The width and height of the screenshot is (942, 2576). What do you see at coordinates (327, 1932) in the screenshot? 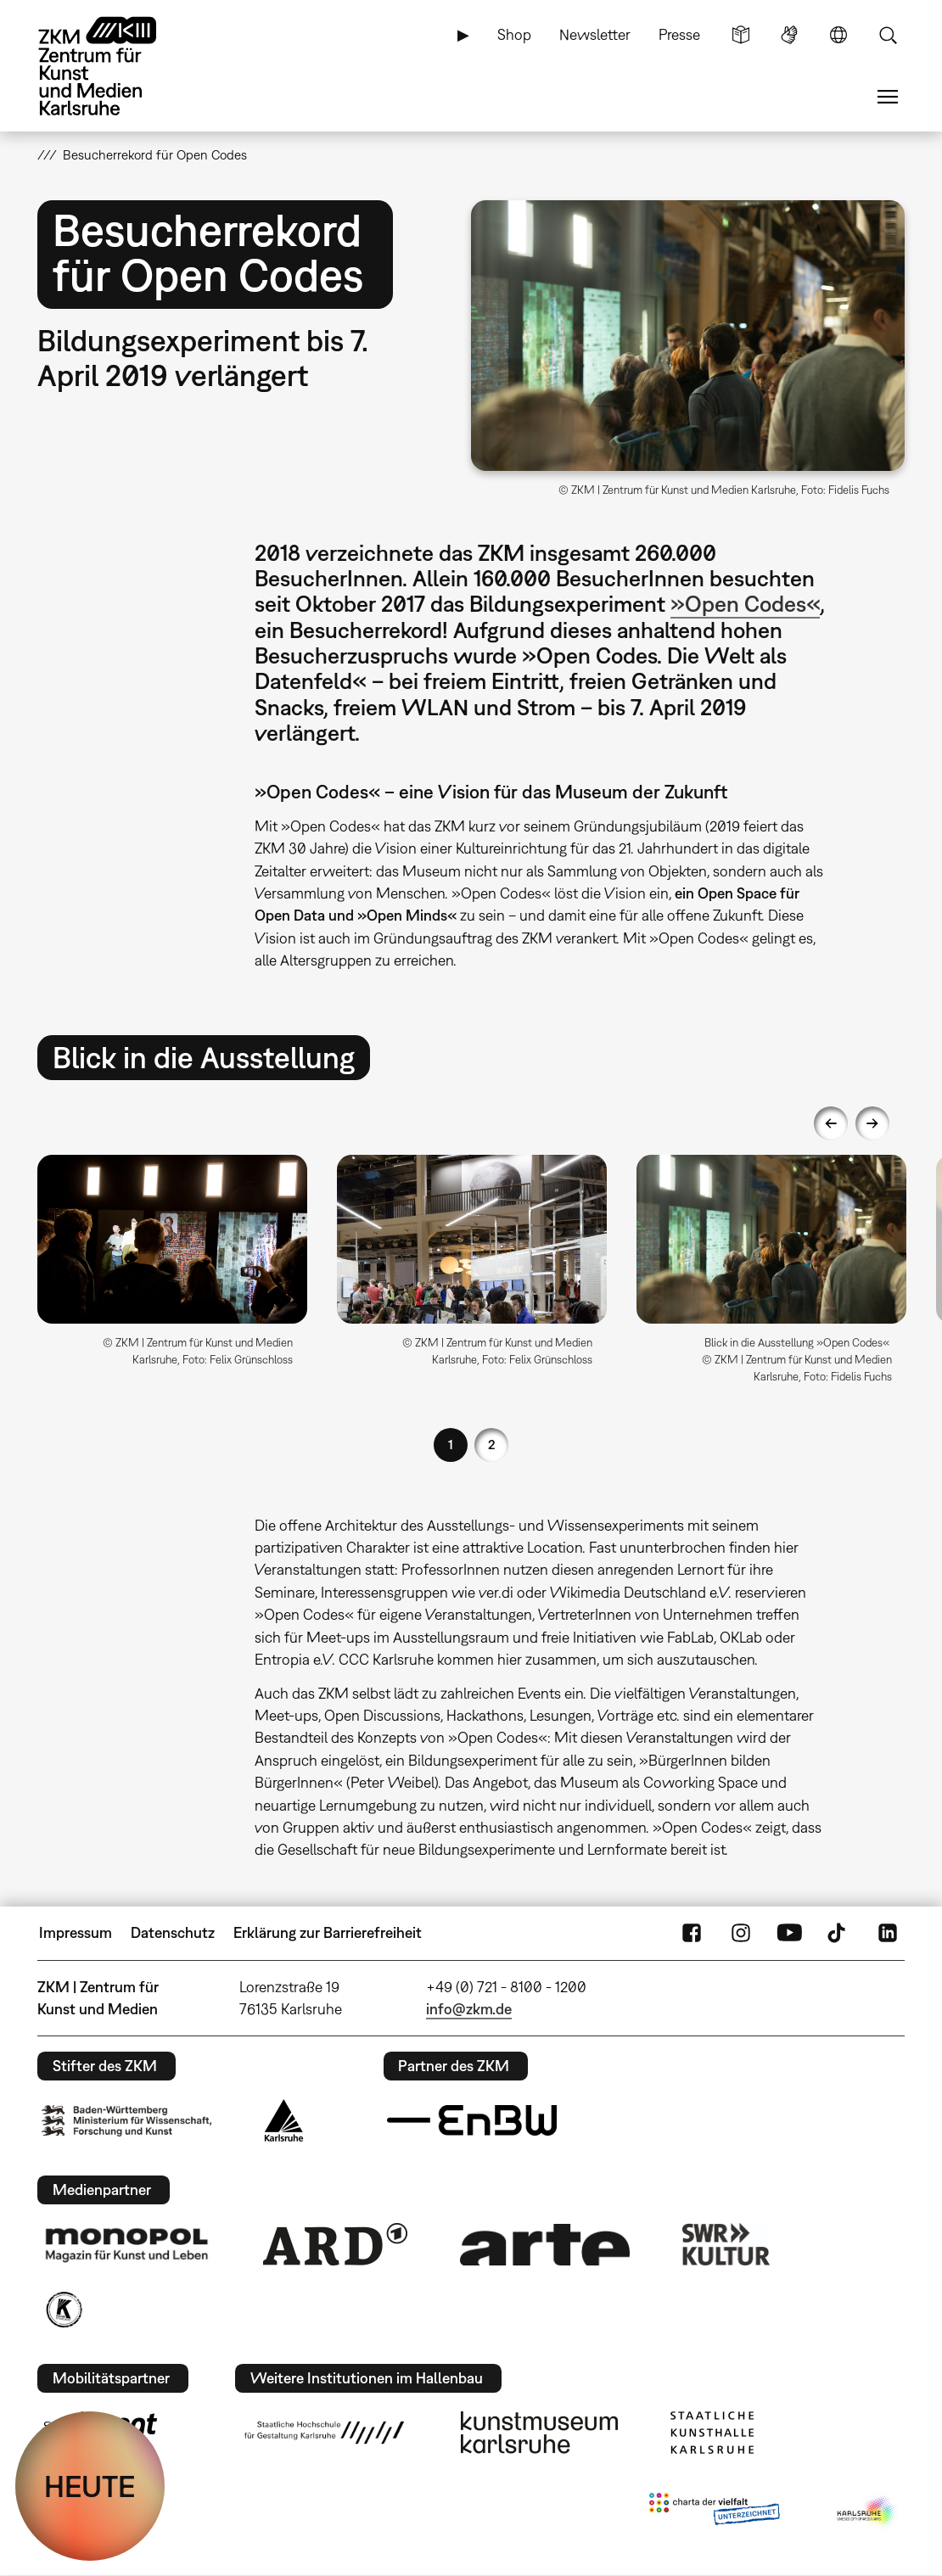
I see `Erklärung zur Barrierefreiheit` at bounding box center [327, 1932].